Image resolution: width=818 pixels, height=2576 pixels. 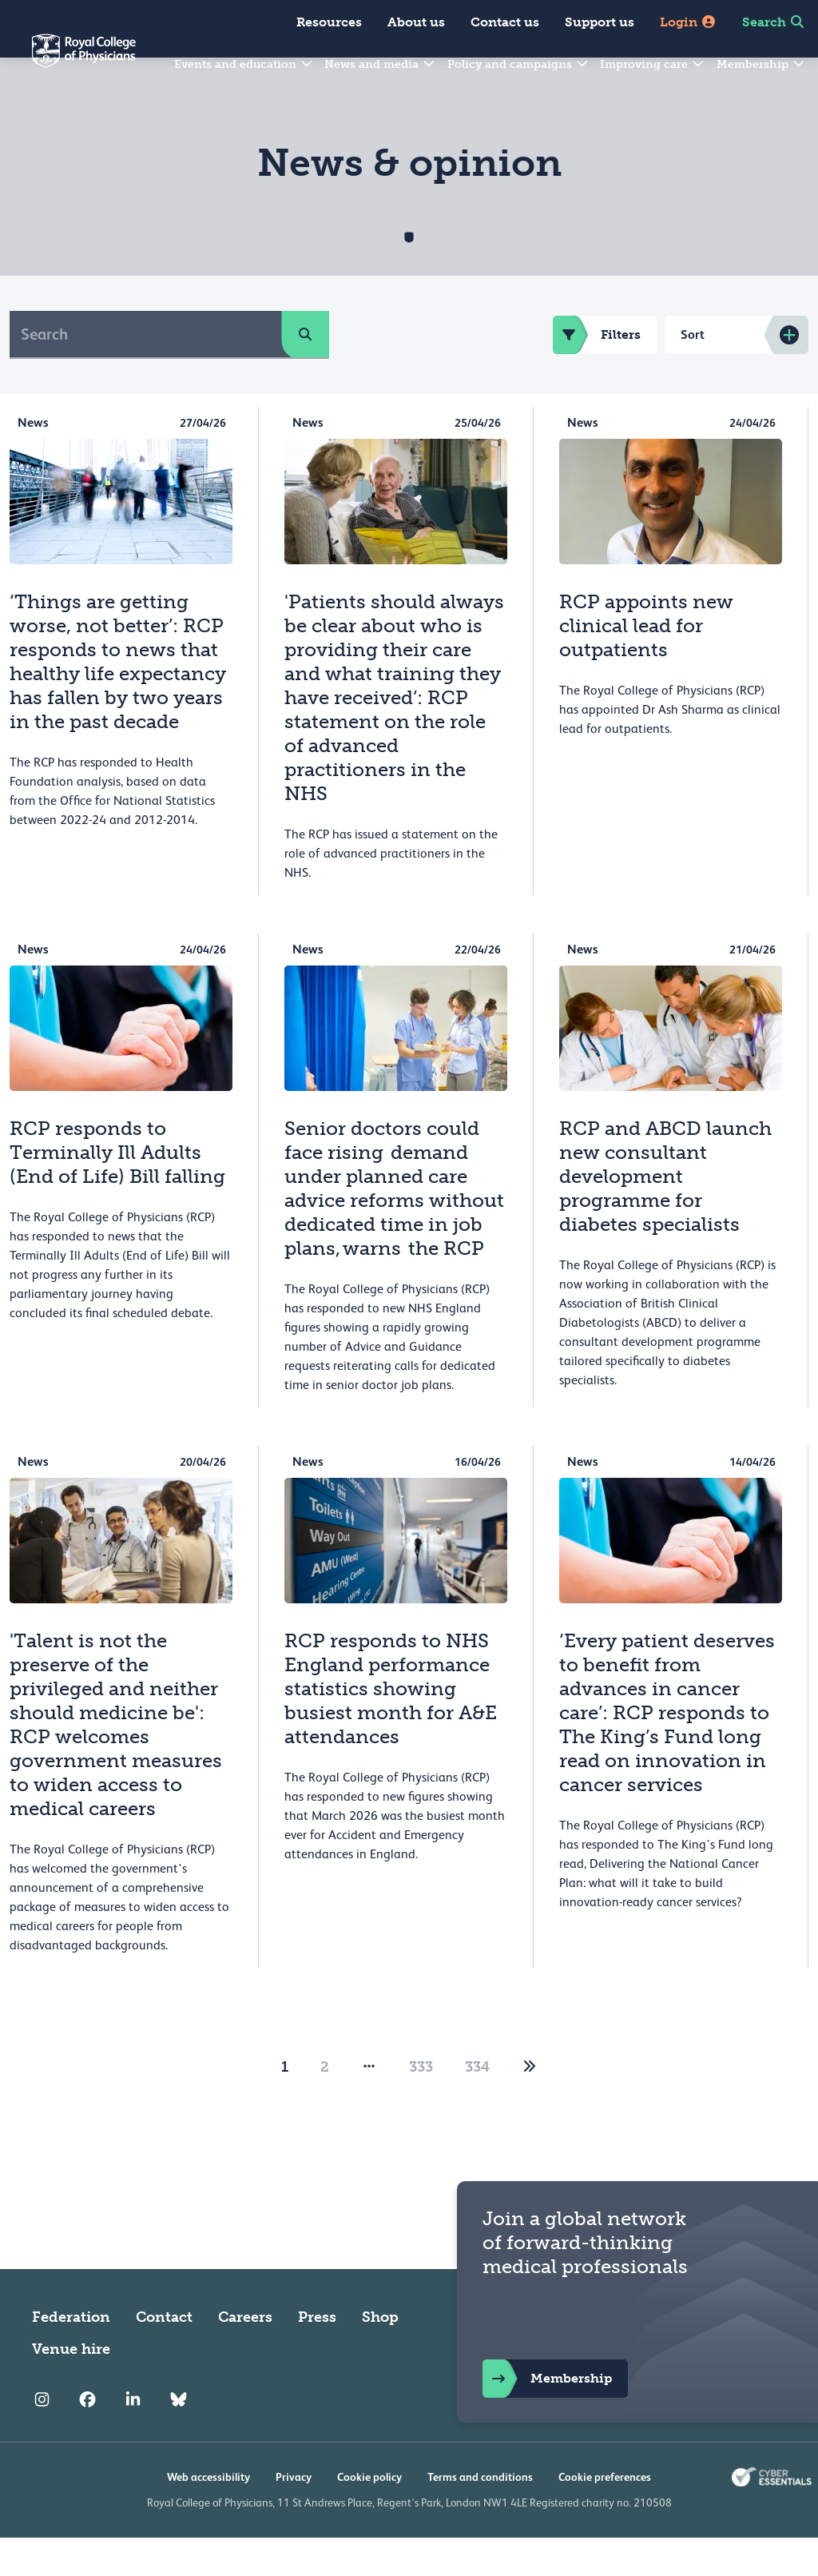 I want to click on Cookie preferences, so click(x=604, y=2515).